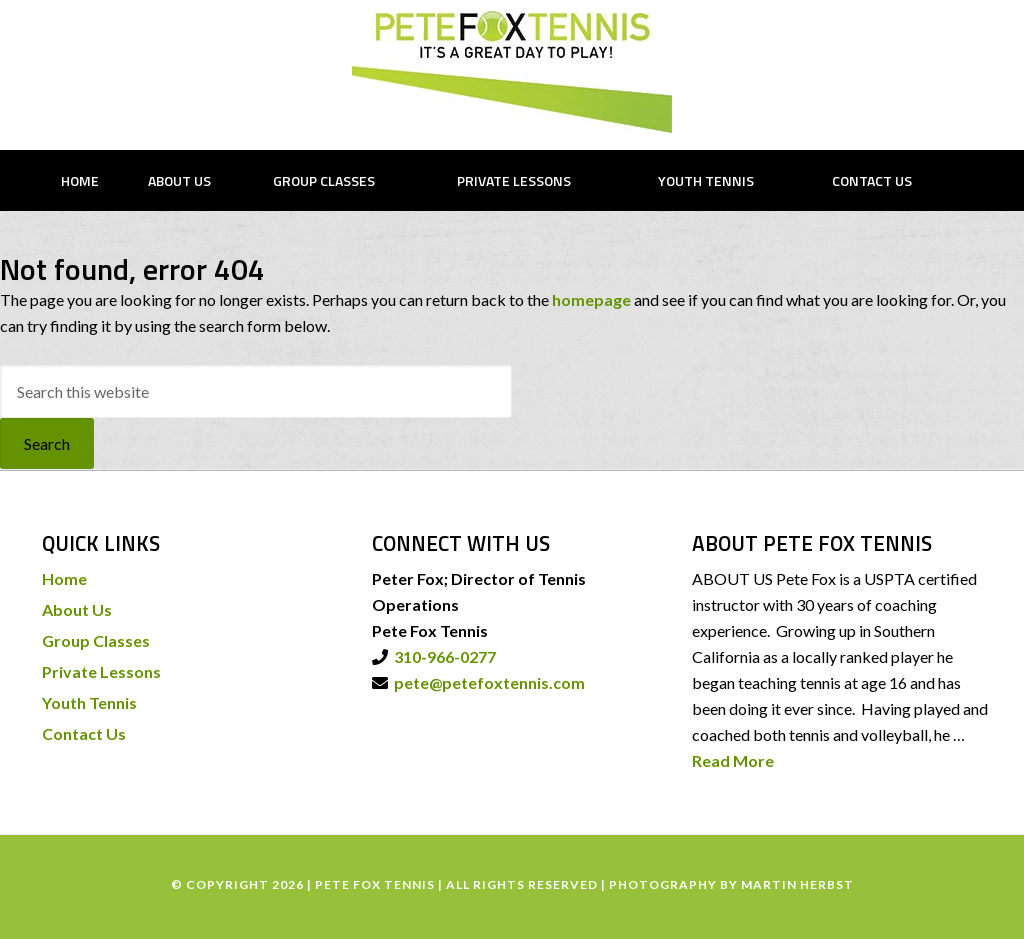 The image size is (1024, 939). I want to click on 310-966-0277, so click(442, 656).